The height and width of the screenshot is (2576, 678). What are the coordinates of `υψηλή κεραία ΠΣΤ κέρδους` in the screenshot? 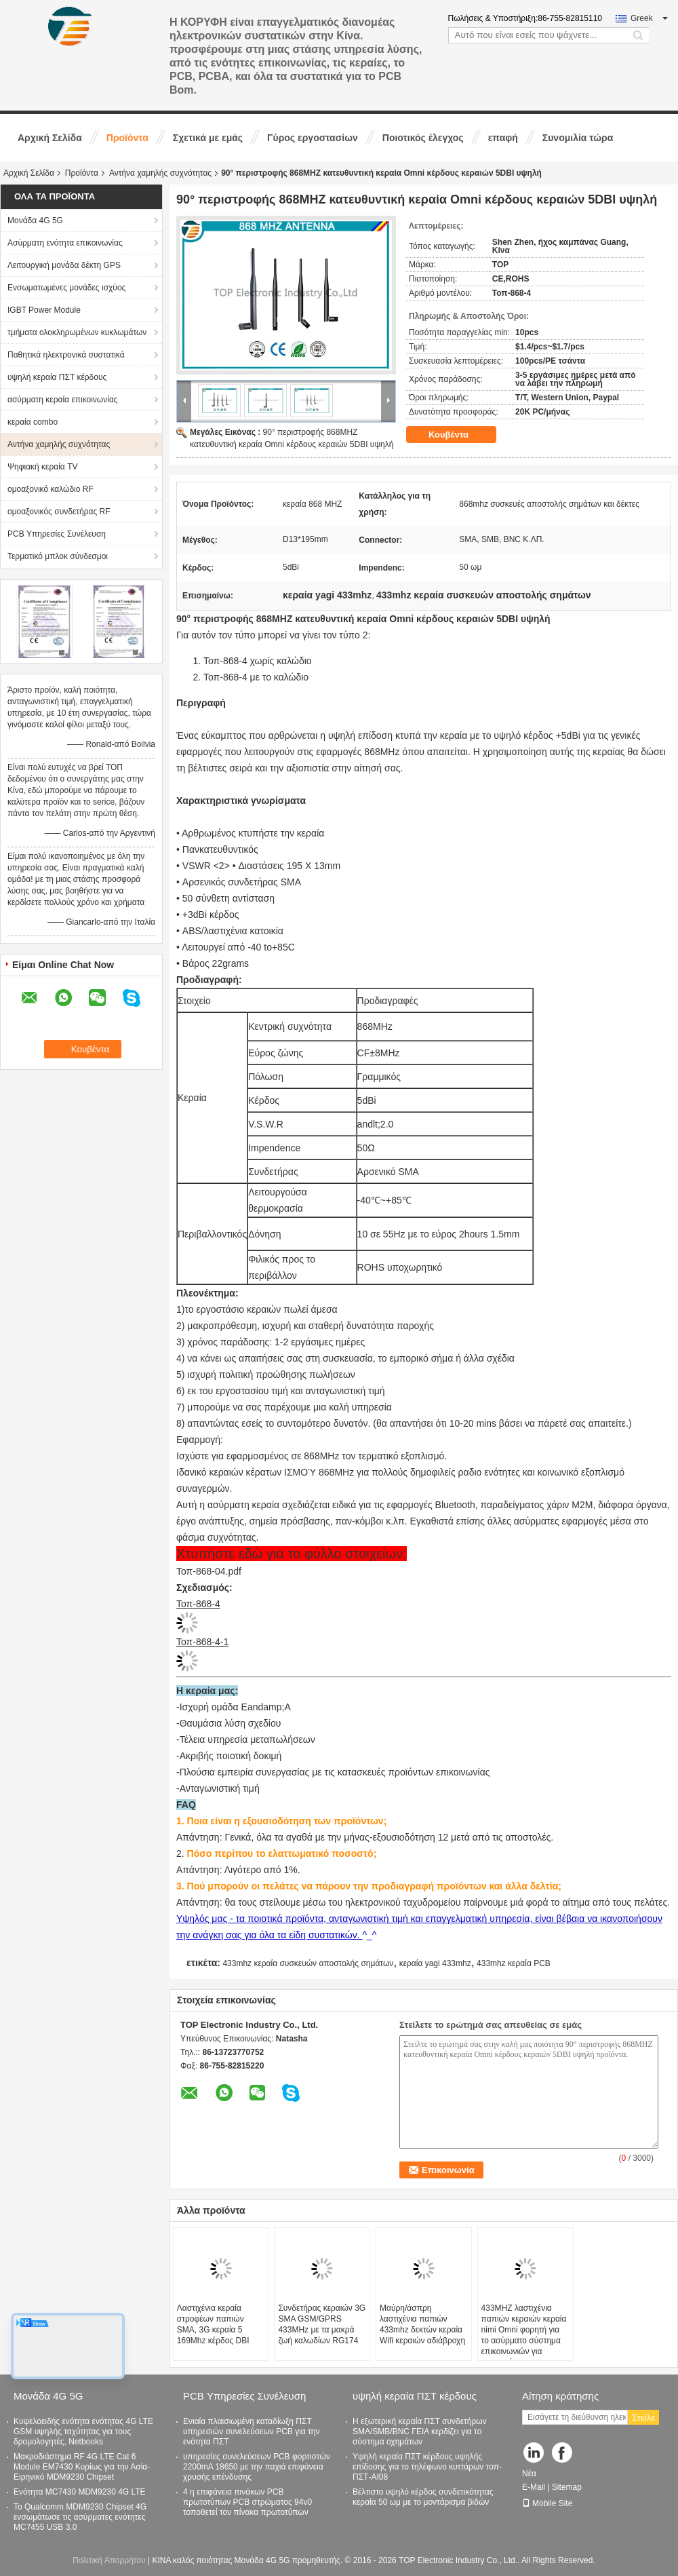 It's located at (56, 377).